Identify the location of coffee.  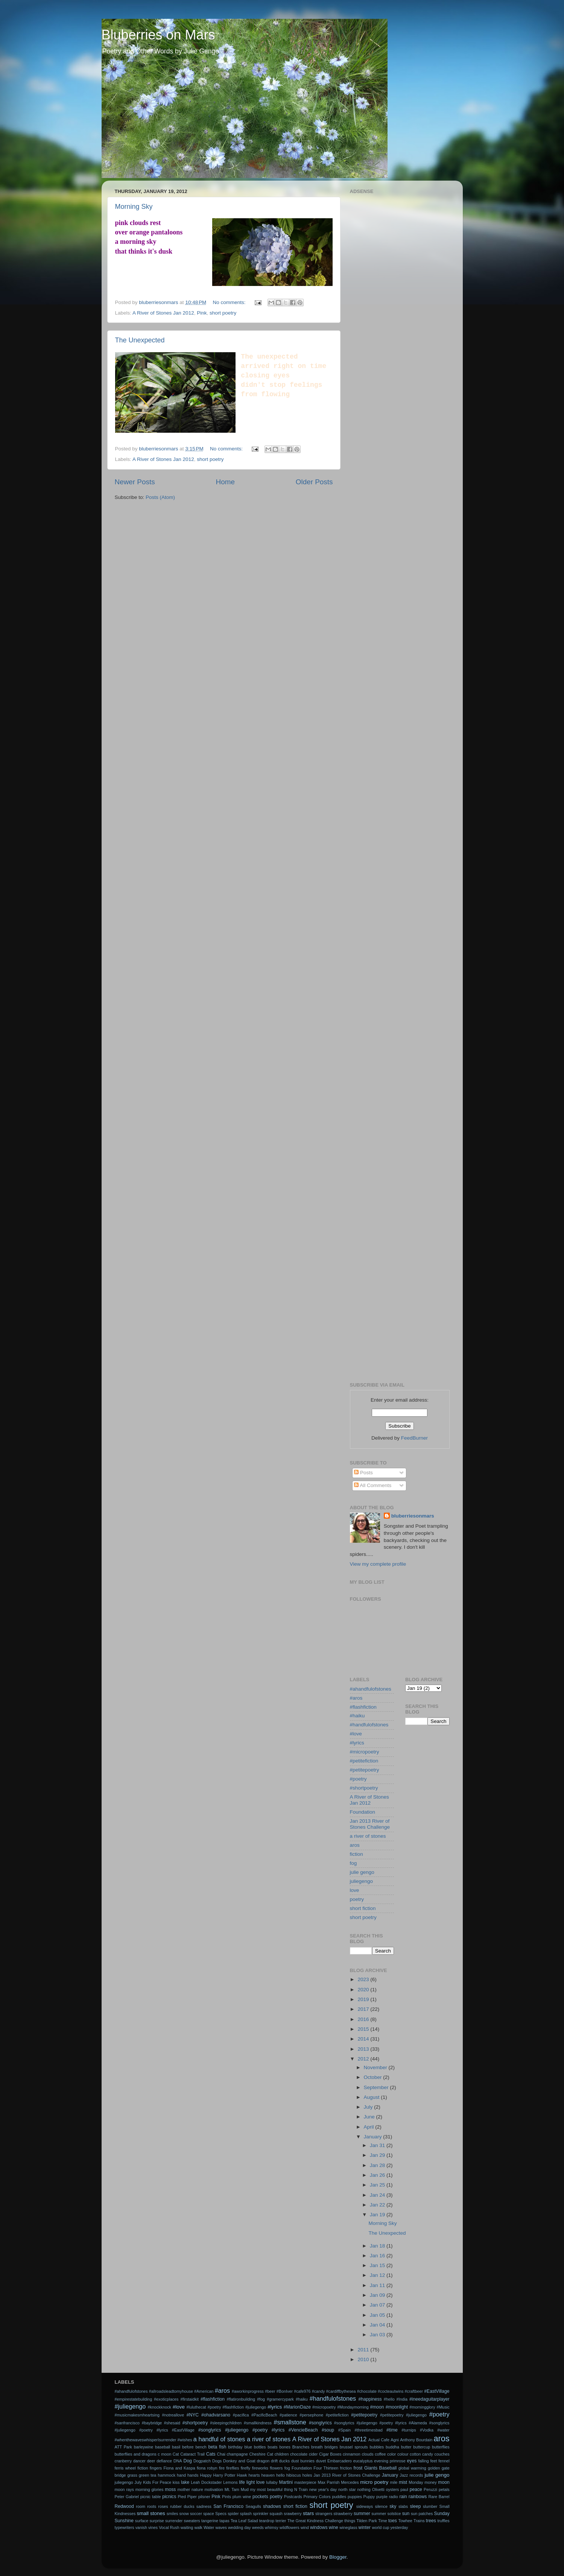
(380, 2454).